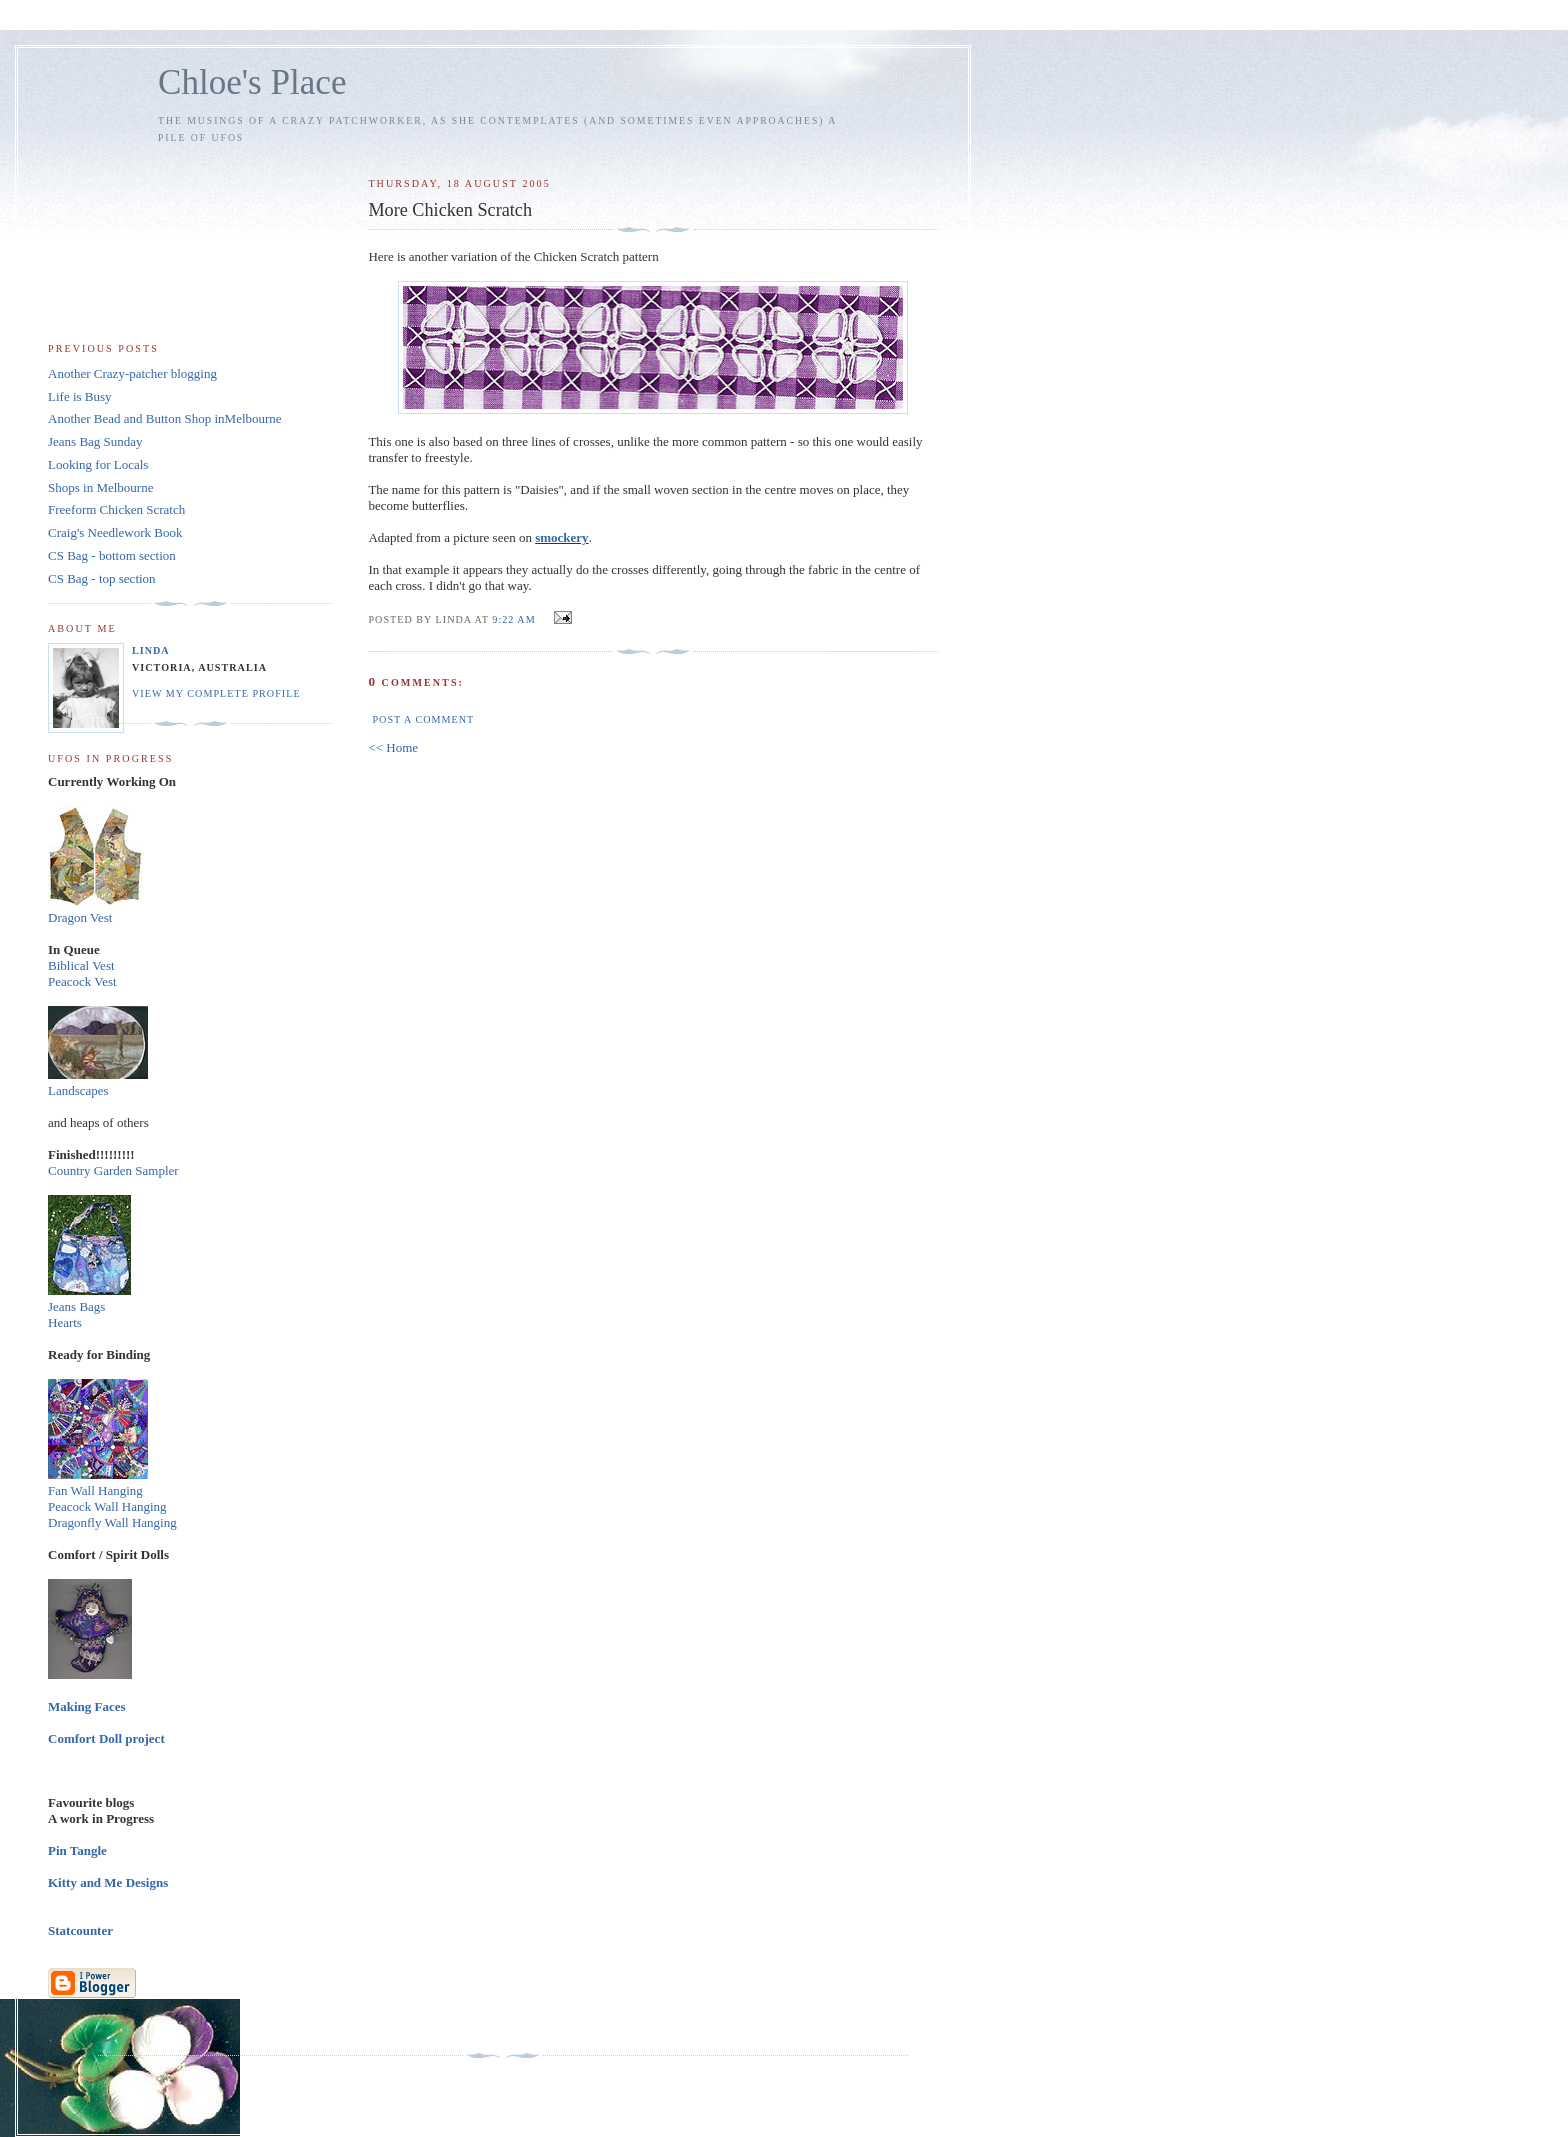 This screenshot has height=2137, width=1568. I want to click on Hearts, so click(65, 1322).